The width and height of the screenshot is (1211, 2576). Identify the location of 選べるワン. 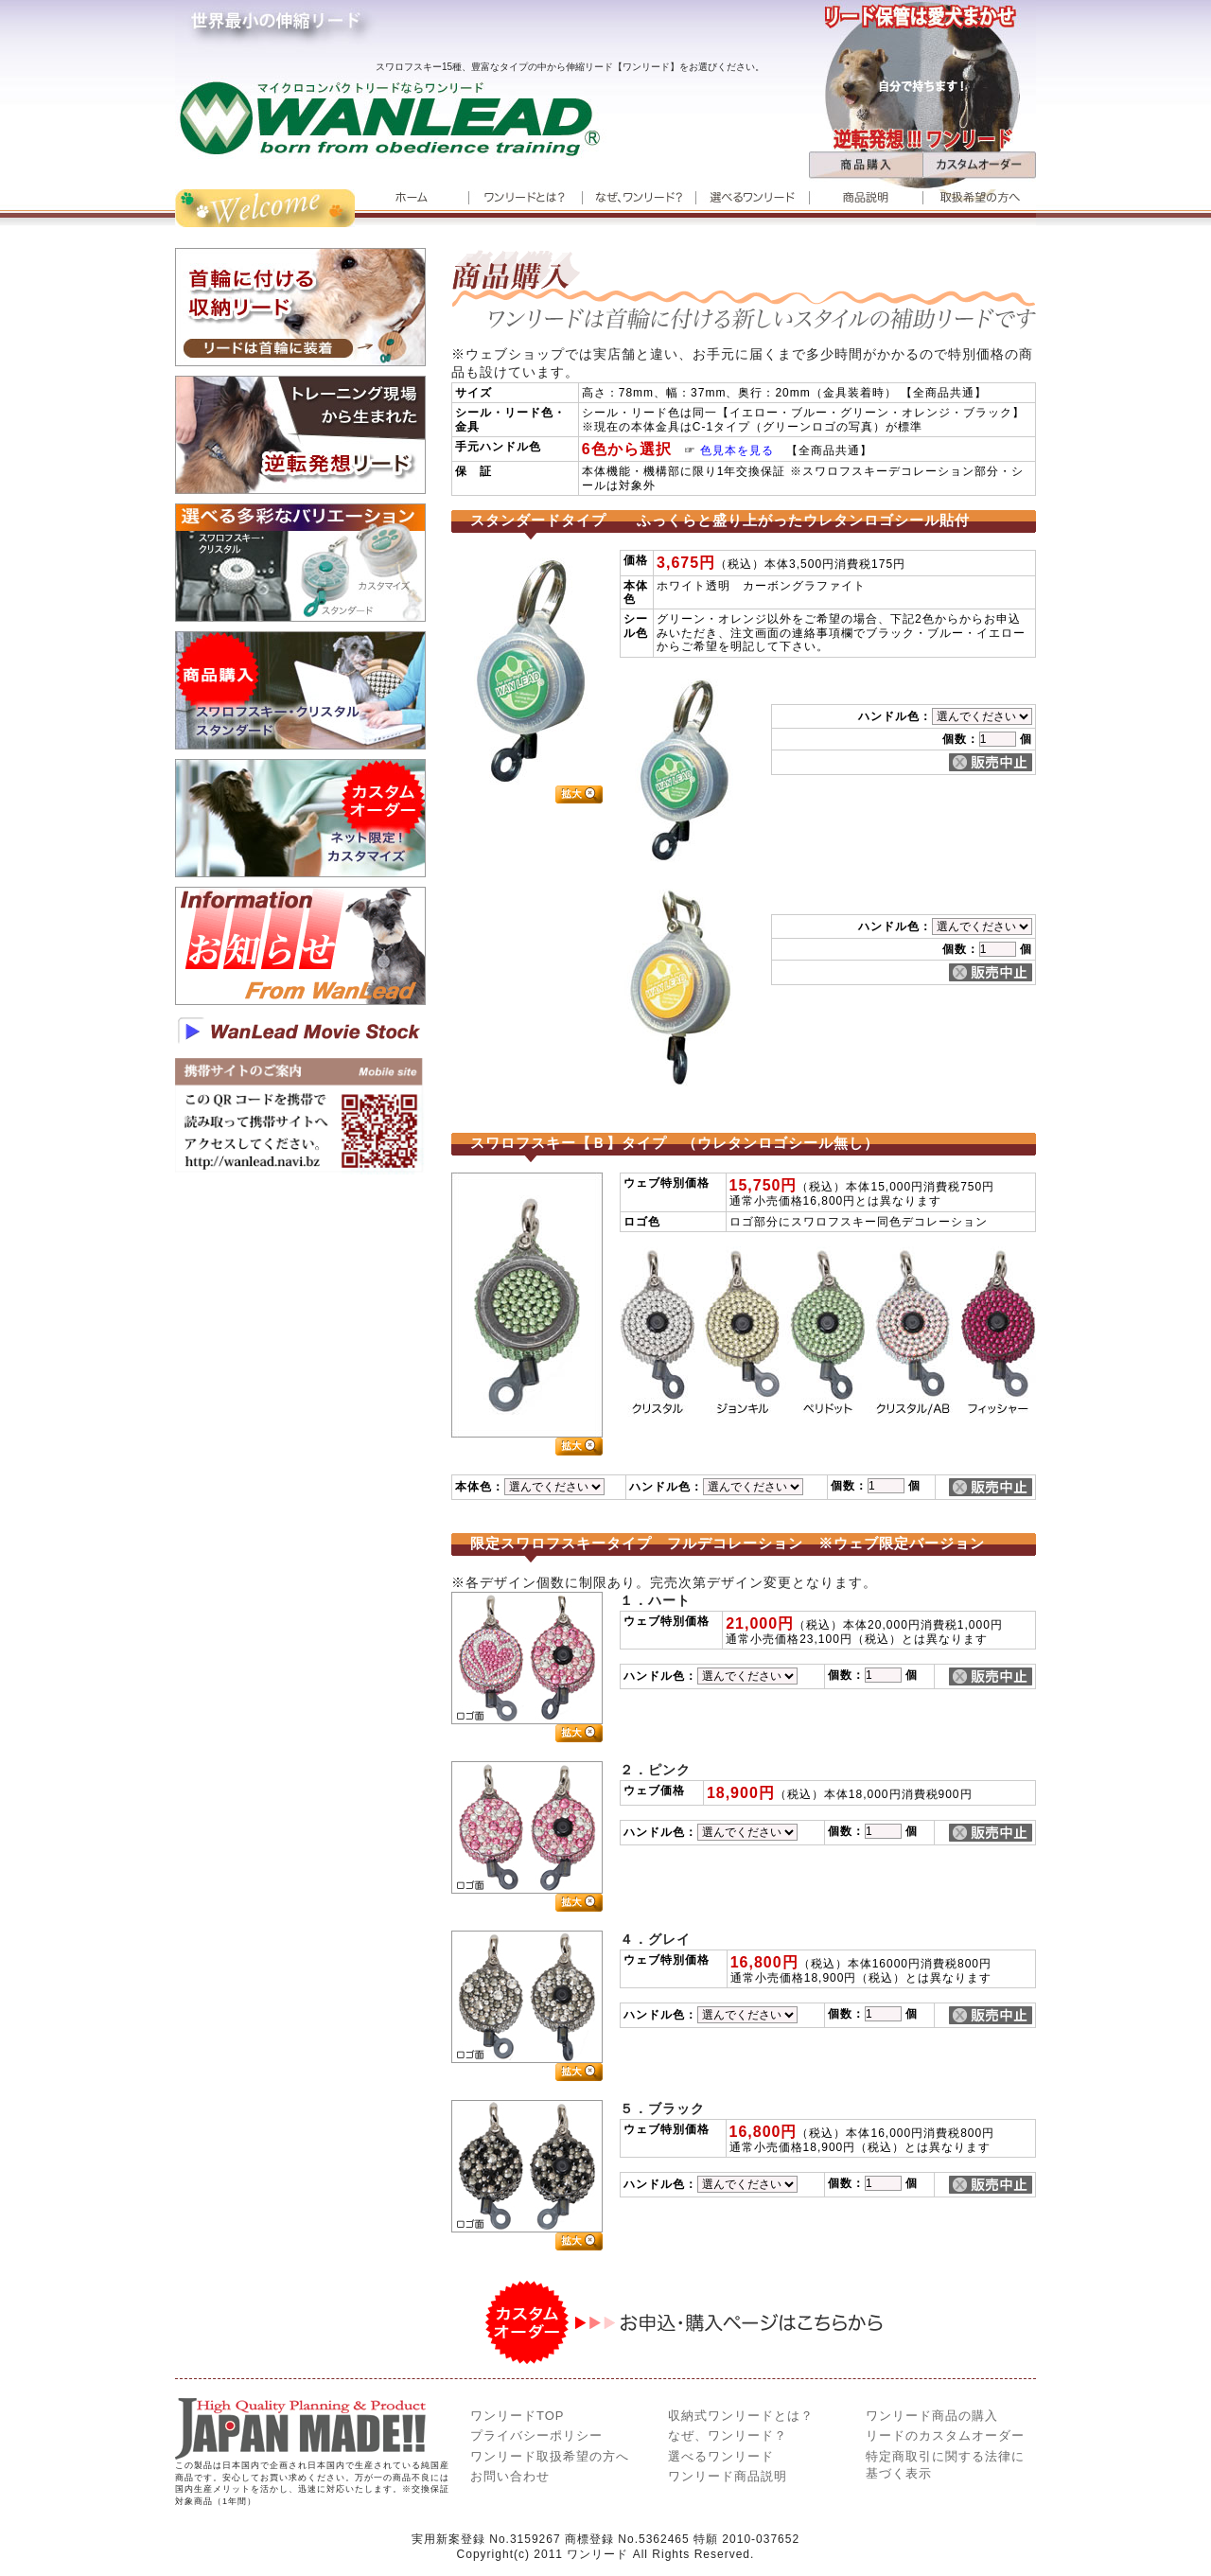
(721, 2456).